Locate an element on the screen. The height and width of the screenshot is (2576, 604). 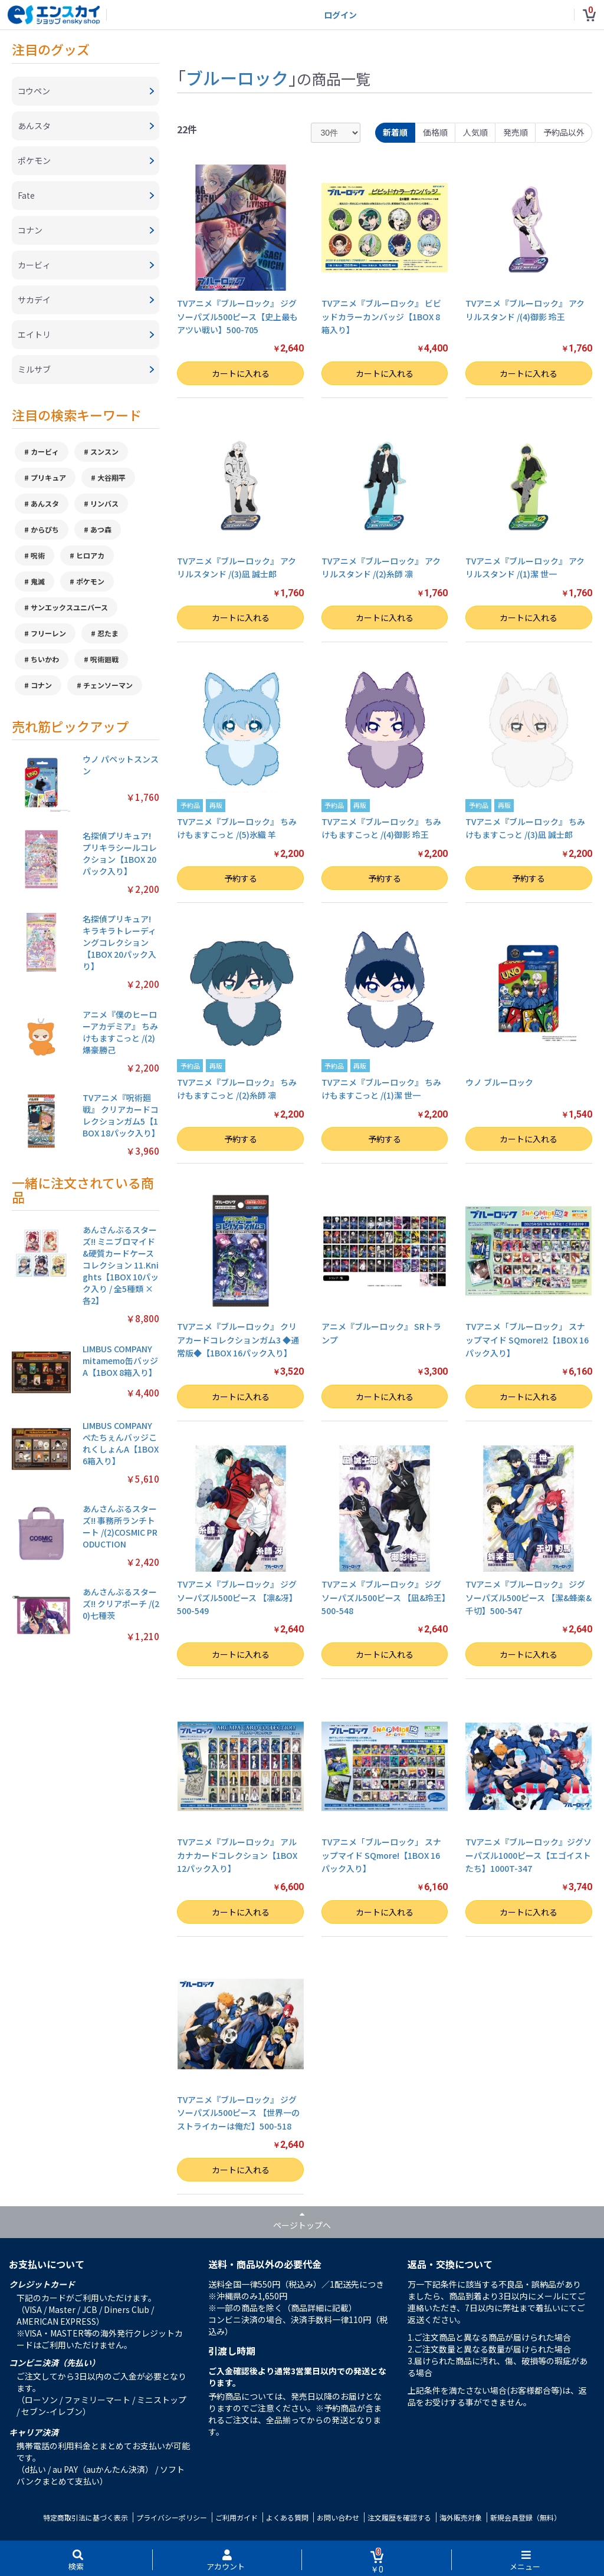
ウノ ブルーロック is located at coordinates (499, 1082).